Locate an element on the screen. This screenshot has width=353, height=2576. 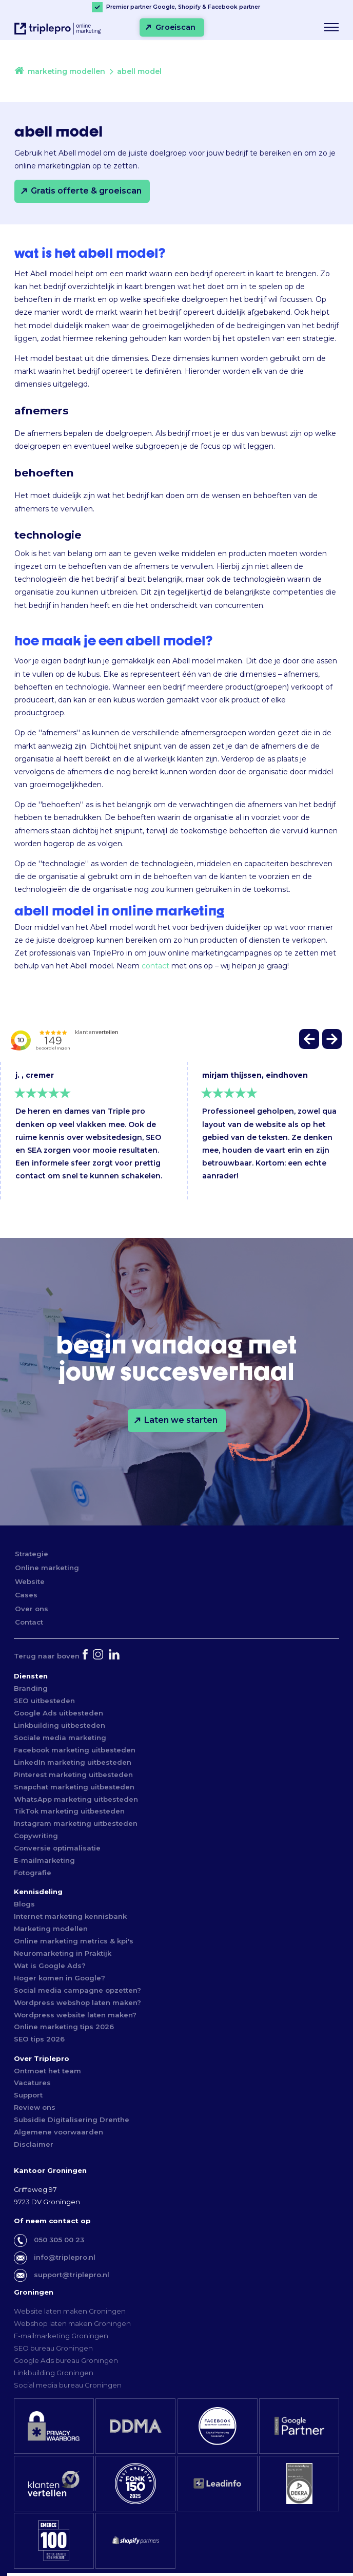
Wordpress webshop laten maken? is located at coordinates (77, 2002).